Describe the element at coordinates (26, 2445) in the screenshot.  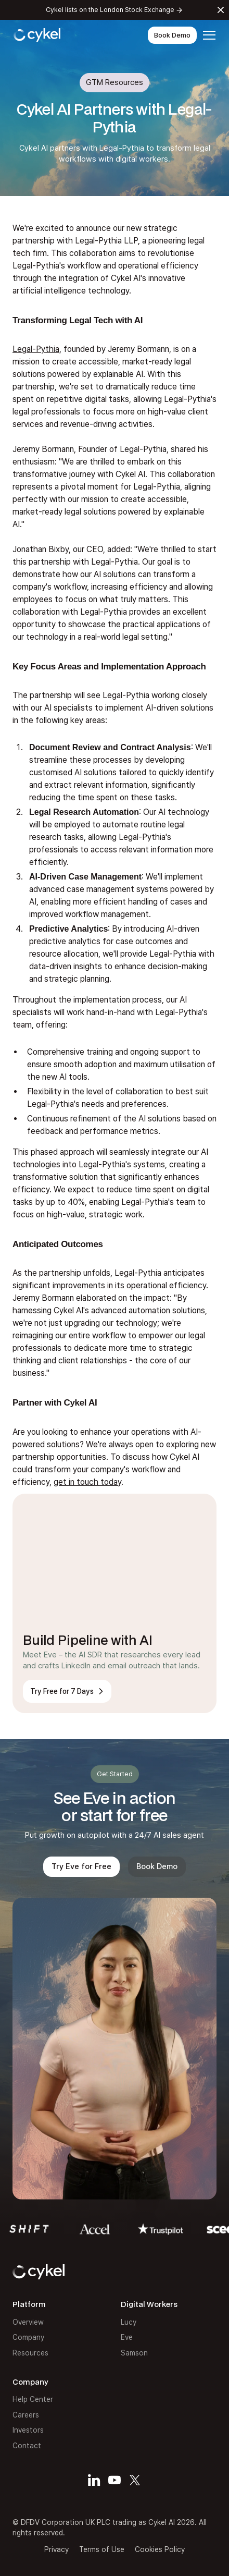
I see `Contact` at that location.